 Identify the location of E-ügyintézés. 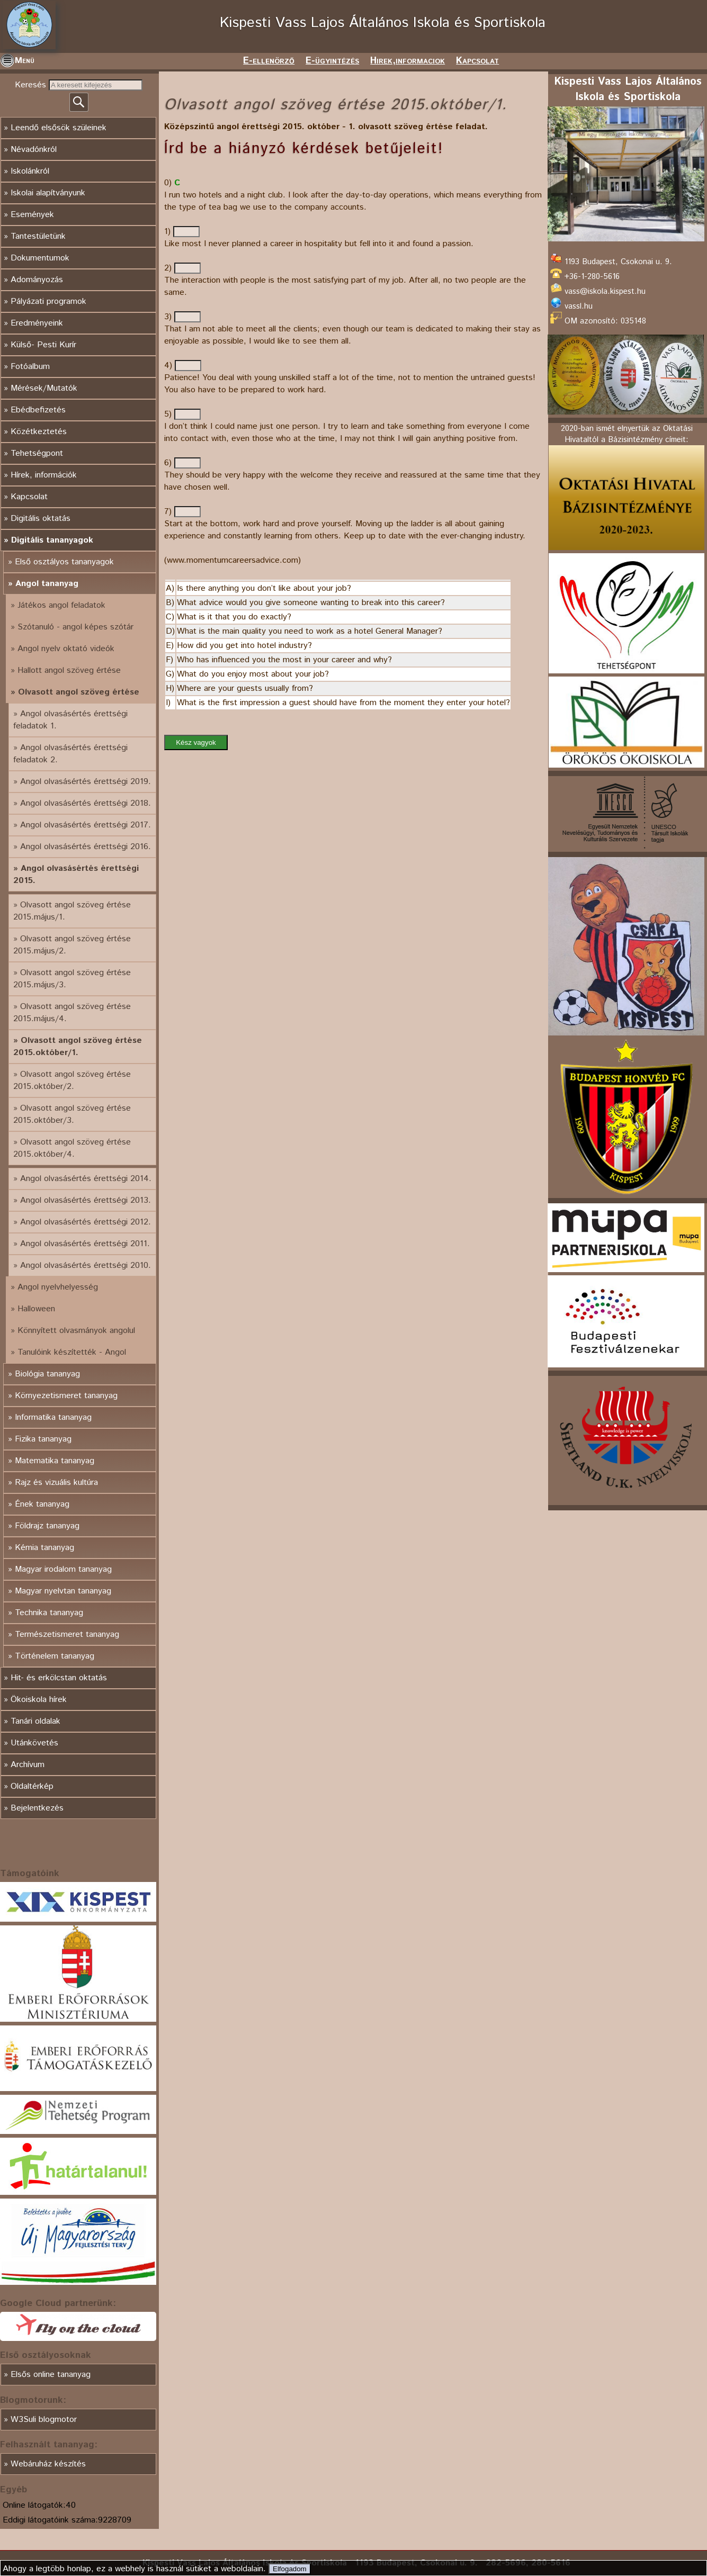
(332, 61).